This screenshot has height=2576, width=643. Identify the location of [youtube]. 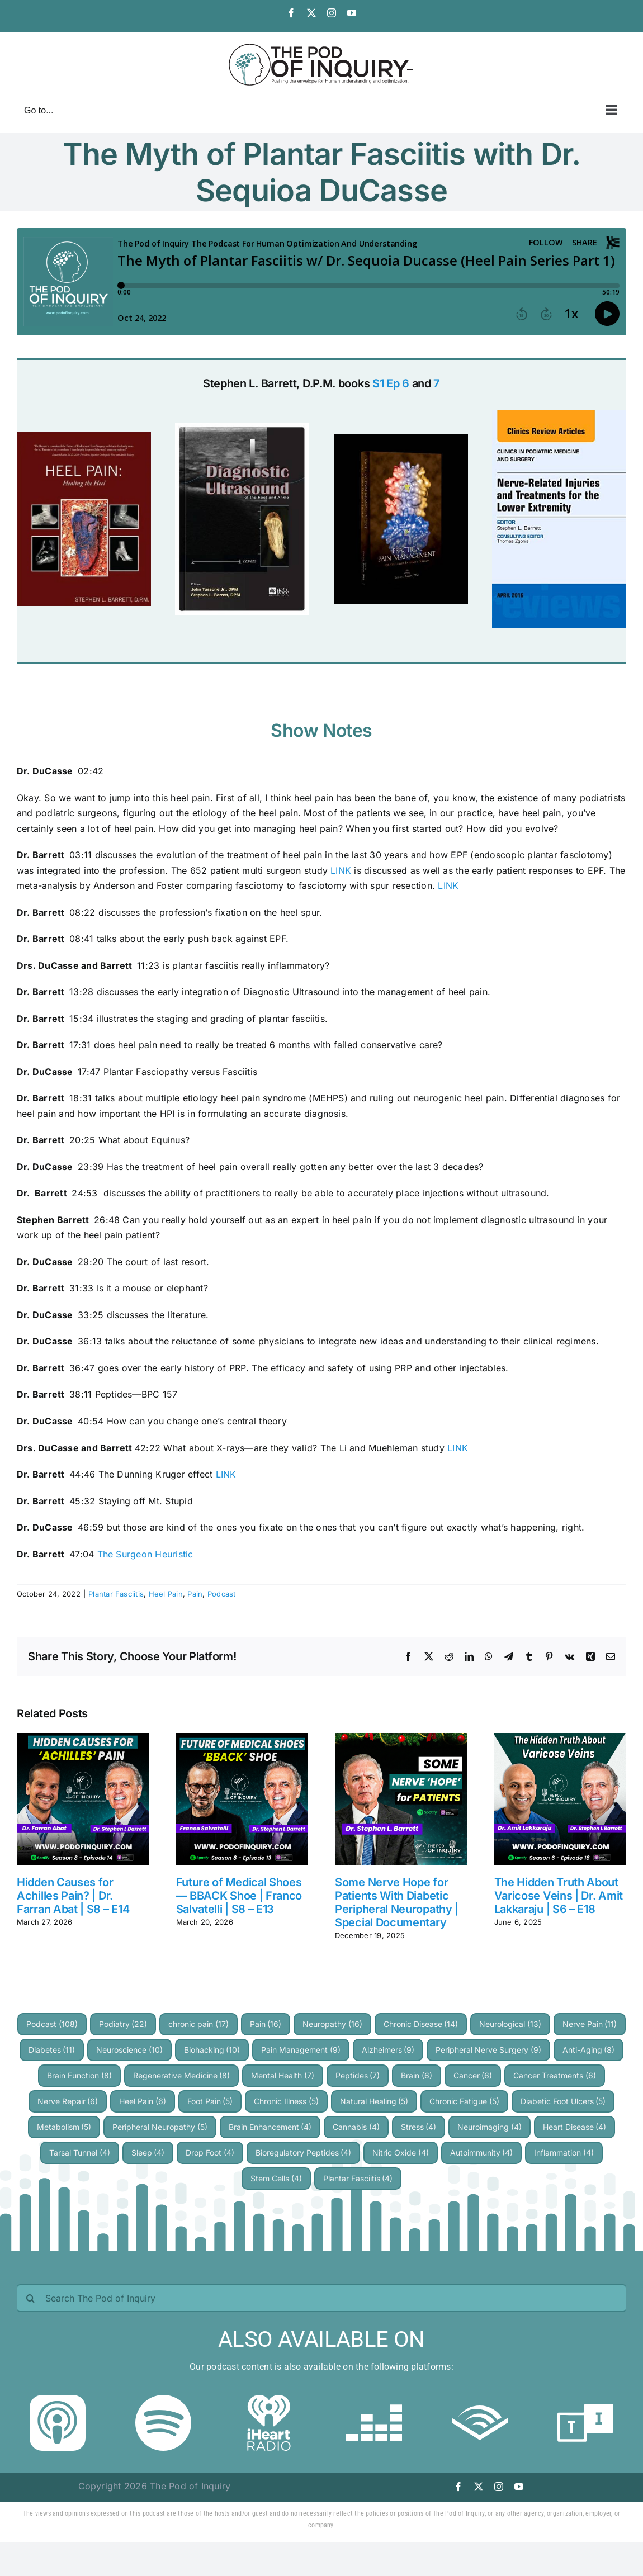
(518, 2486).